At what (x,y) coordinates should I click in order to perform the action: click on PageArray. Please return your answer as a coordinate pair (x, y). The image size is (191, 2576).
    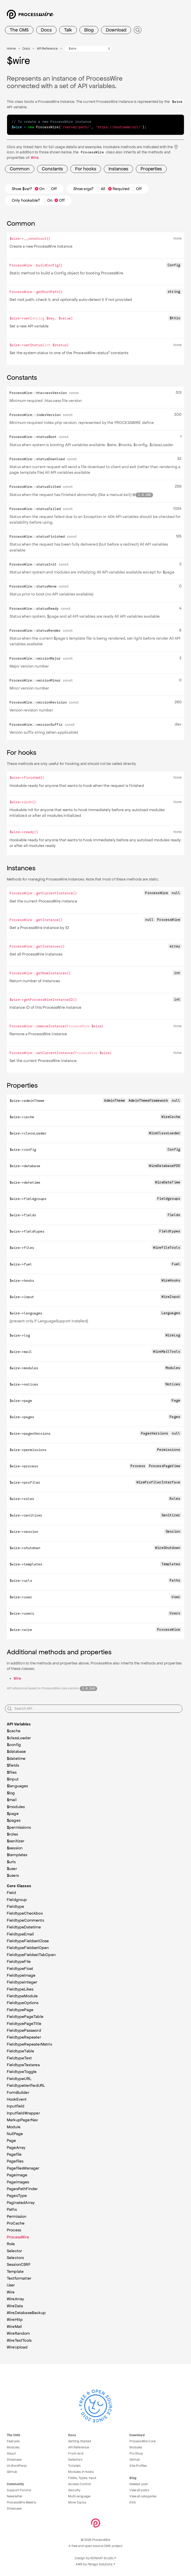
    Looking at the image, I should click on (16, 2147).